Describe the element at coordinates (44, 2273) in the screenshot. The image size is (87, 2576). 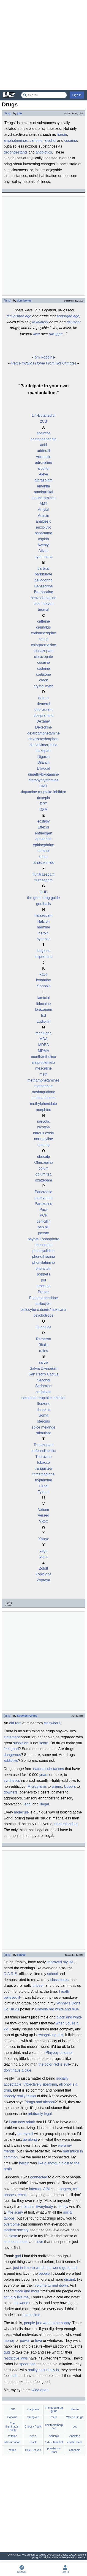
I see `people` at that location.